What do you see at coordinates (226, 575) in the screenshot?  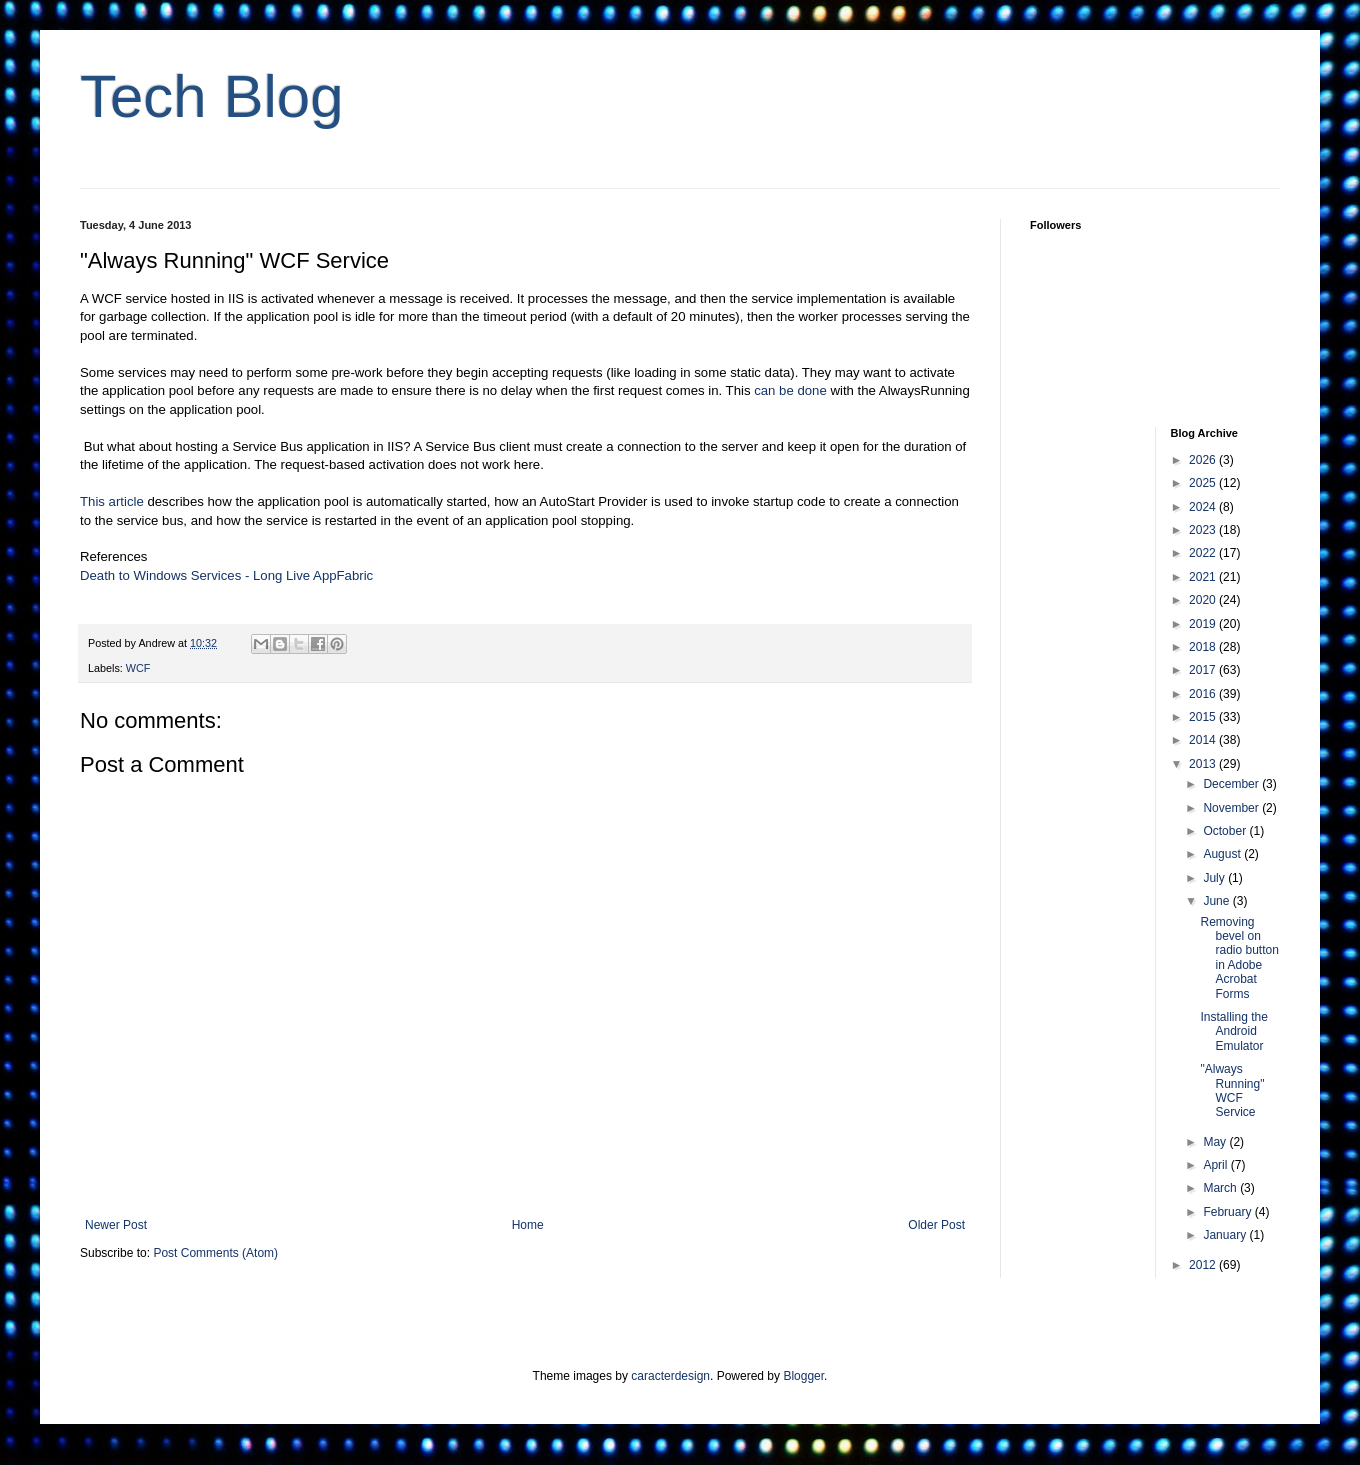 I see `Death to Windows Services - Long Live AppFabric` at bounding box center [226, 575].